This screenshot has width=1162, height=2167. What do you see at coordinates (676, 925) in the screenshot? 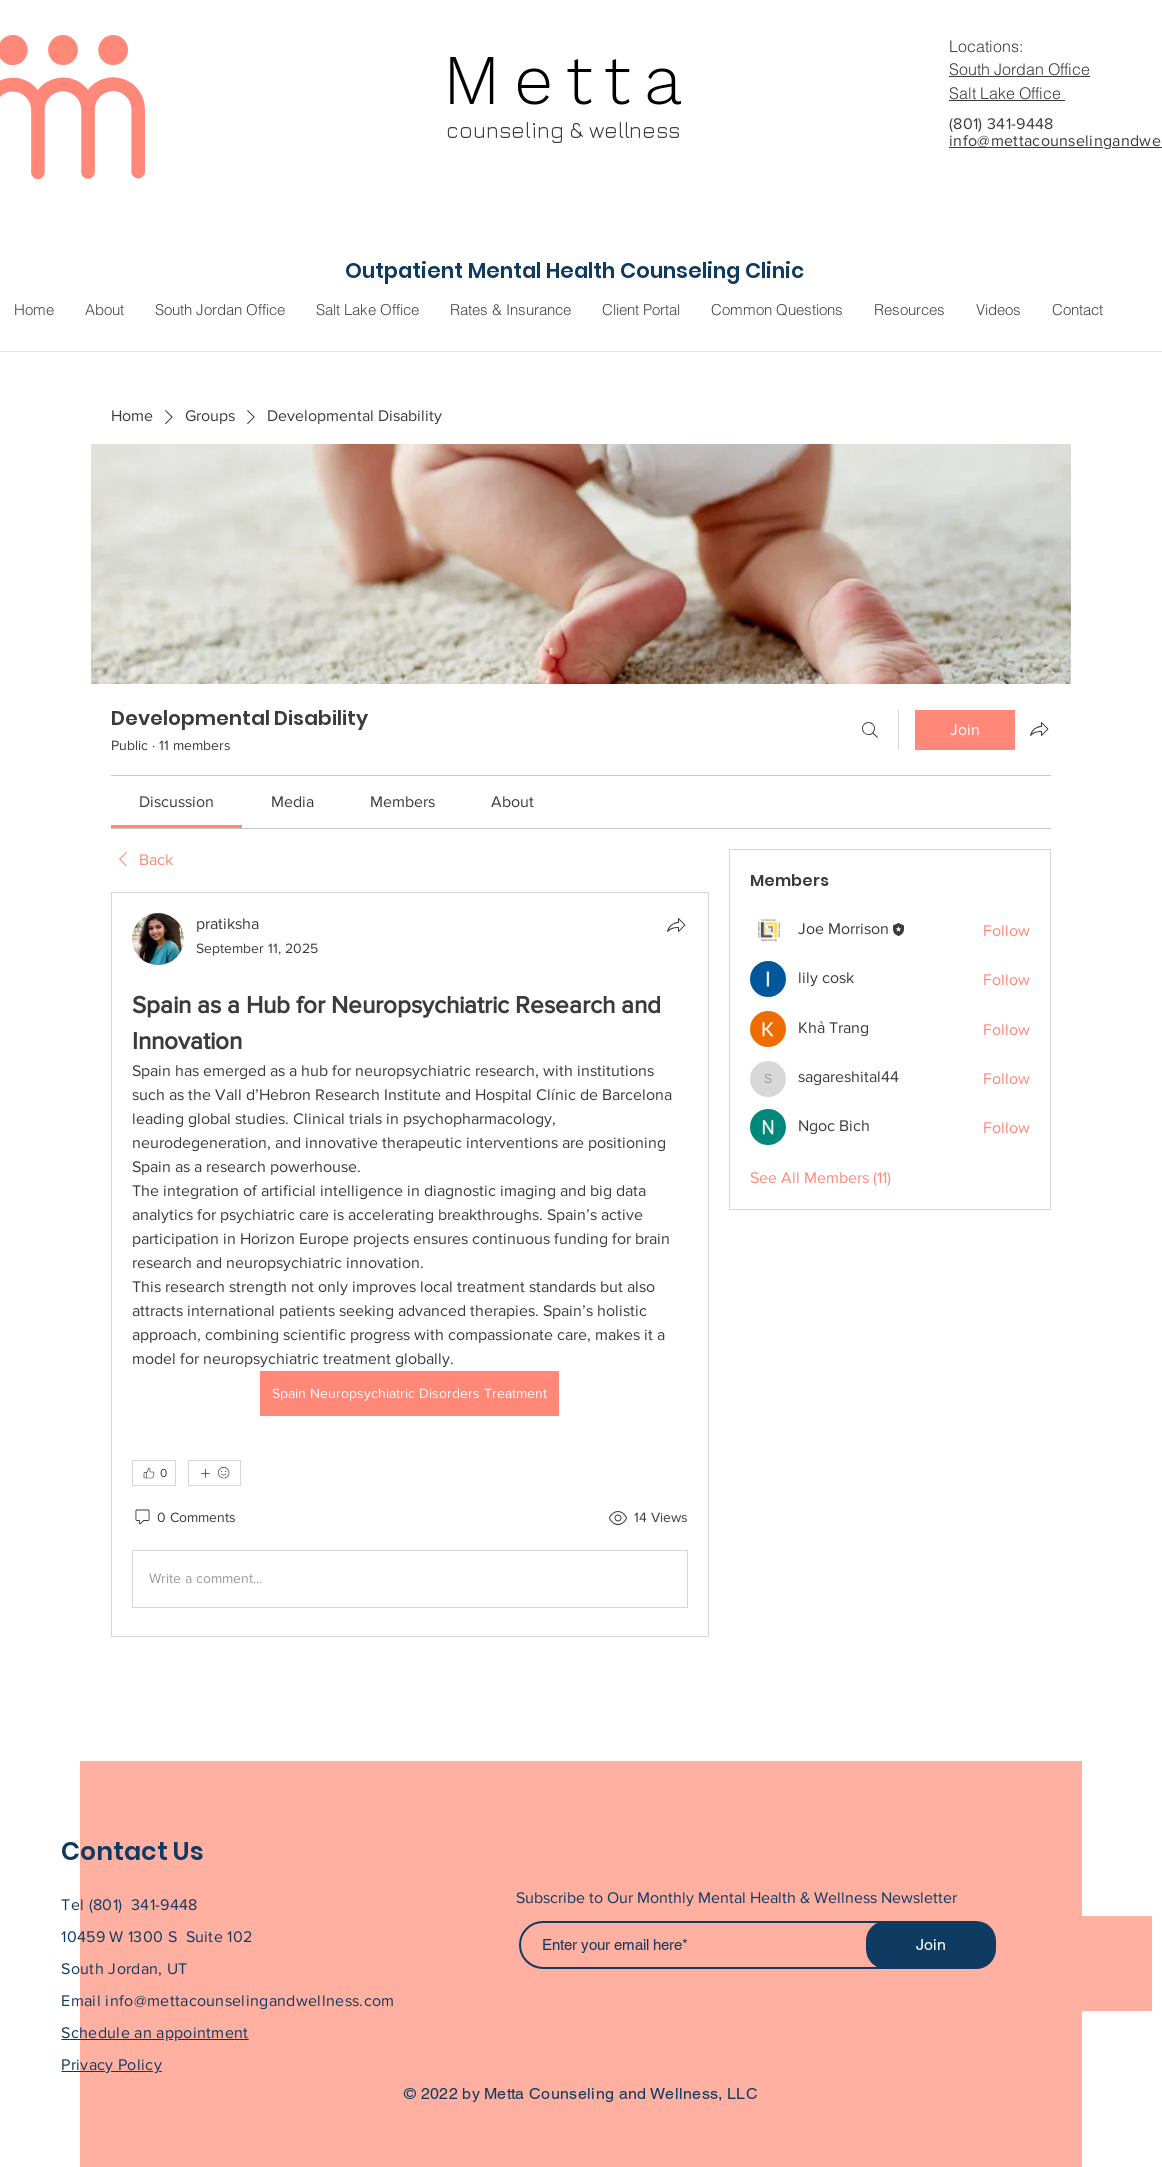
I see `[Share]` at bounding box center [676, 925].